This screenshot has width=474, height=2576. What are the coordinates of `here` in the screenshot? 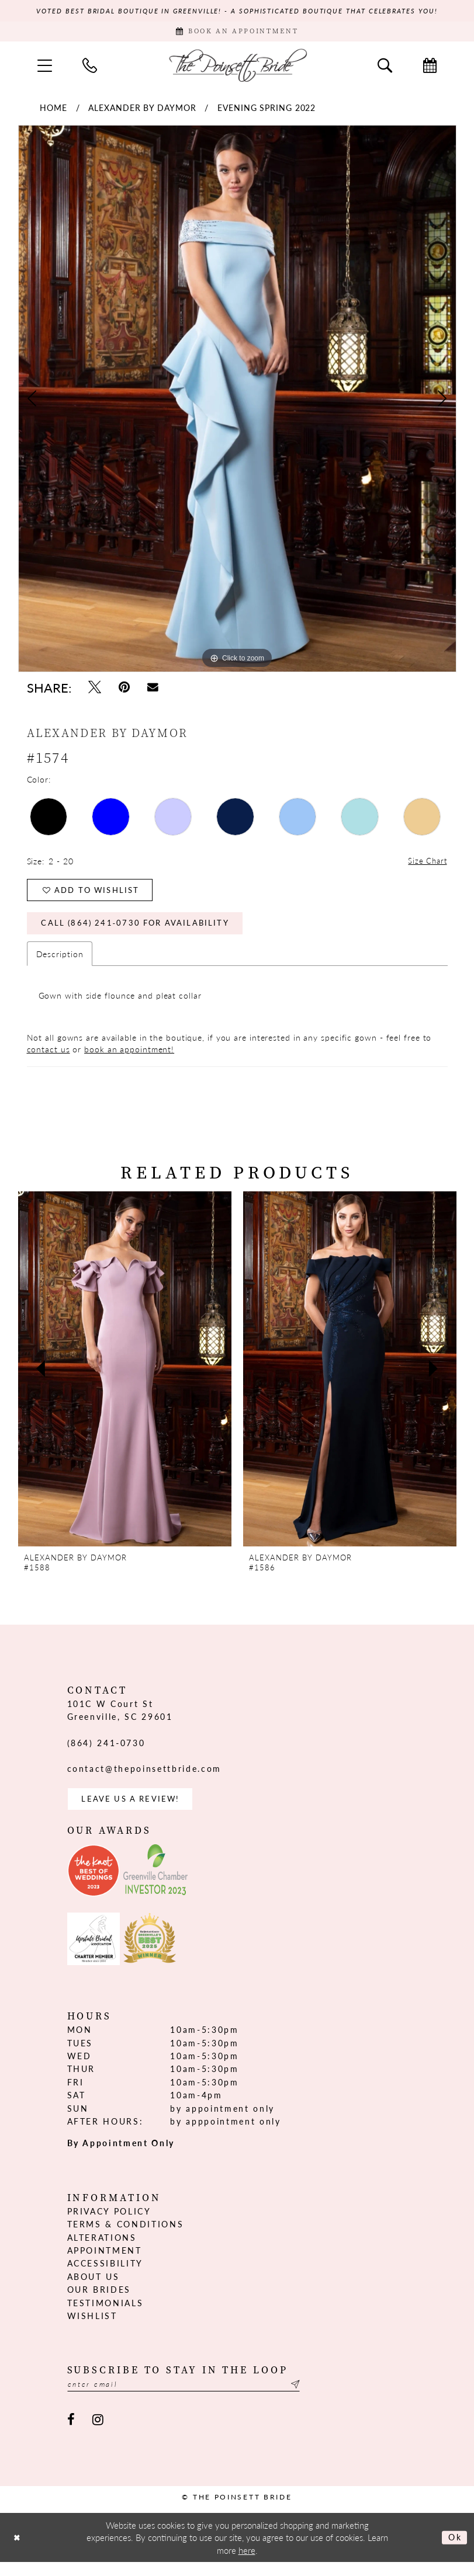 It's located at (246, 2564).